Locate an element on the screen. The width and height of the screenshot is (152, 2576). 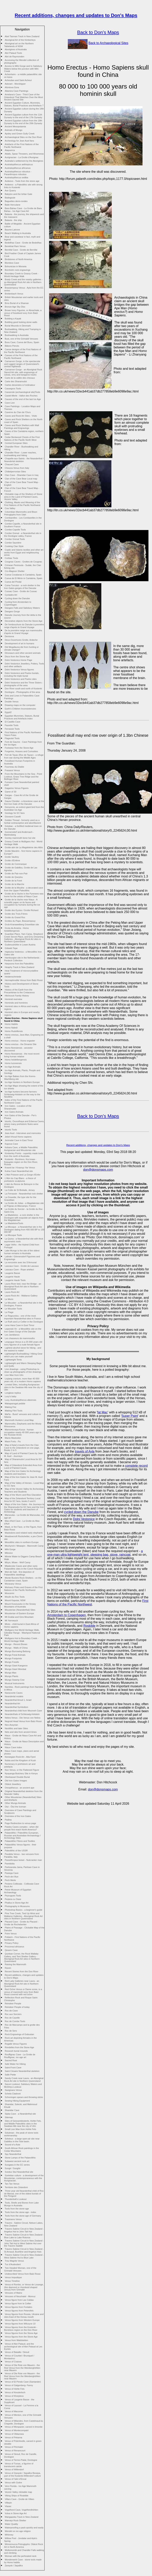
Grotte de la Foret is located at coordinates (13, 880).